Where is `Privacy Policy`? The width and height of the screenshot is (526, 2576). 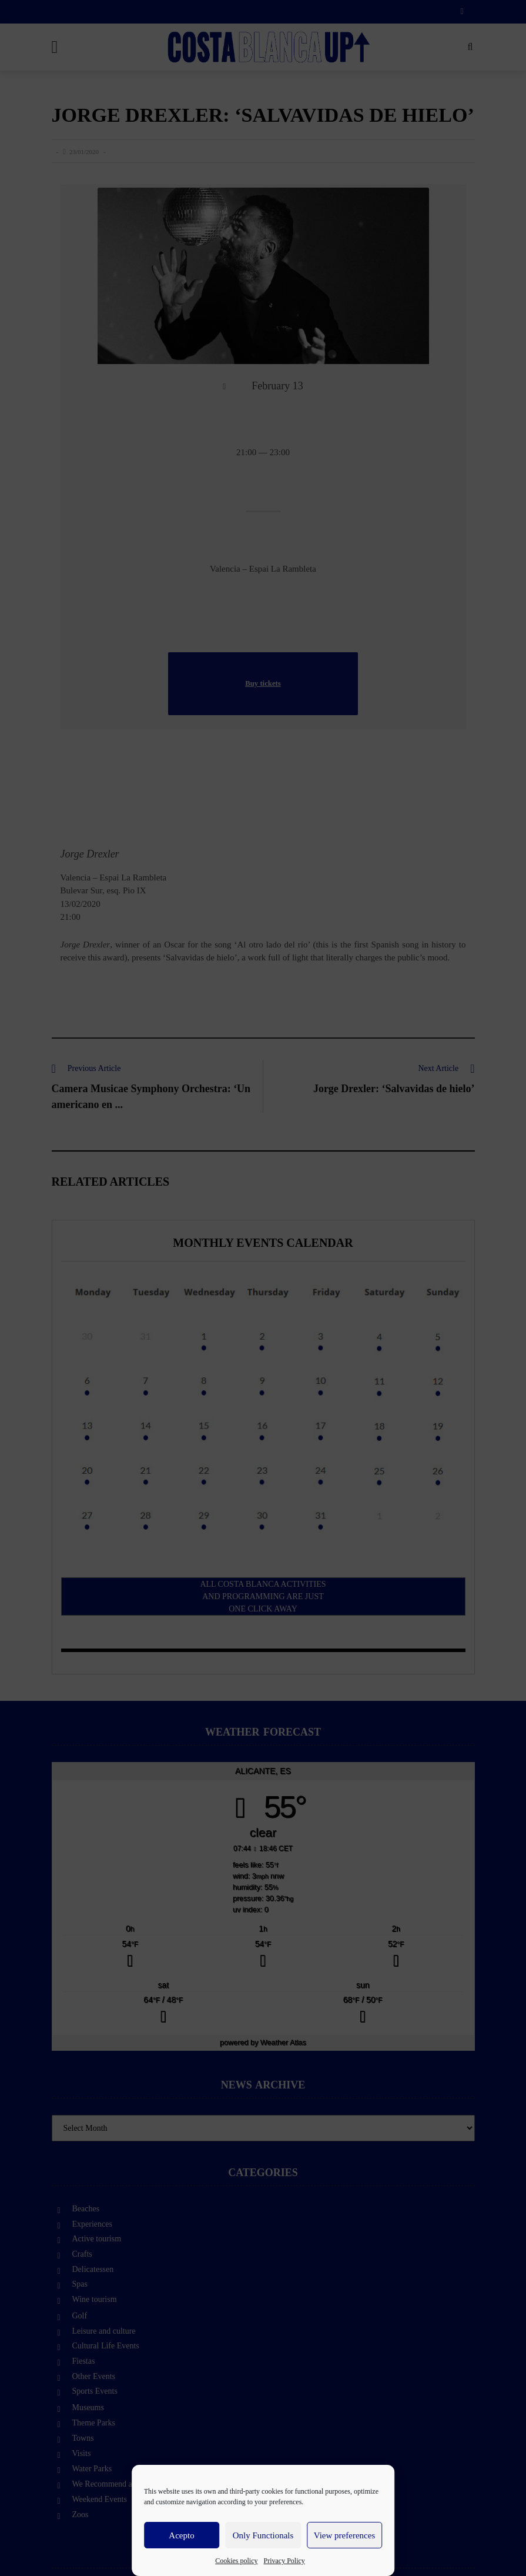
Privacy Policy is located at coordinates (284, 2561).